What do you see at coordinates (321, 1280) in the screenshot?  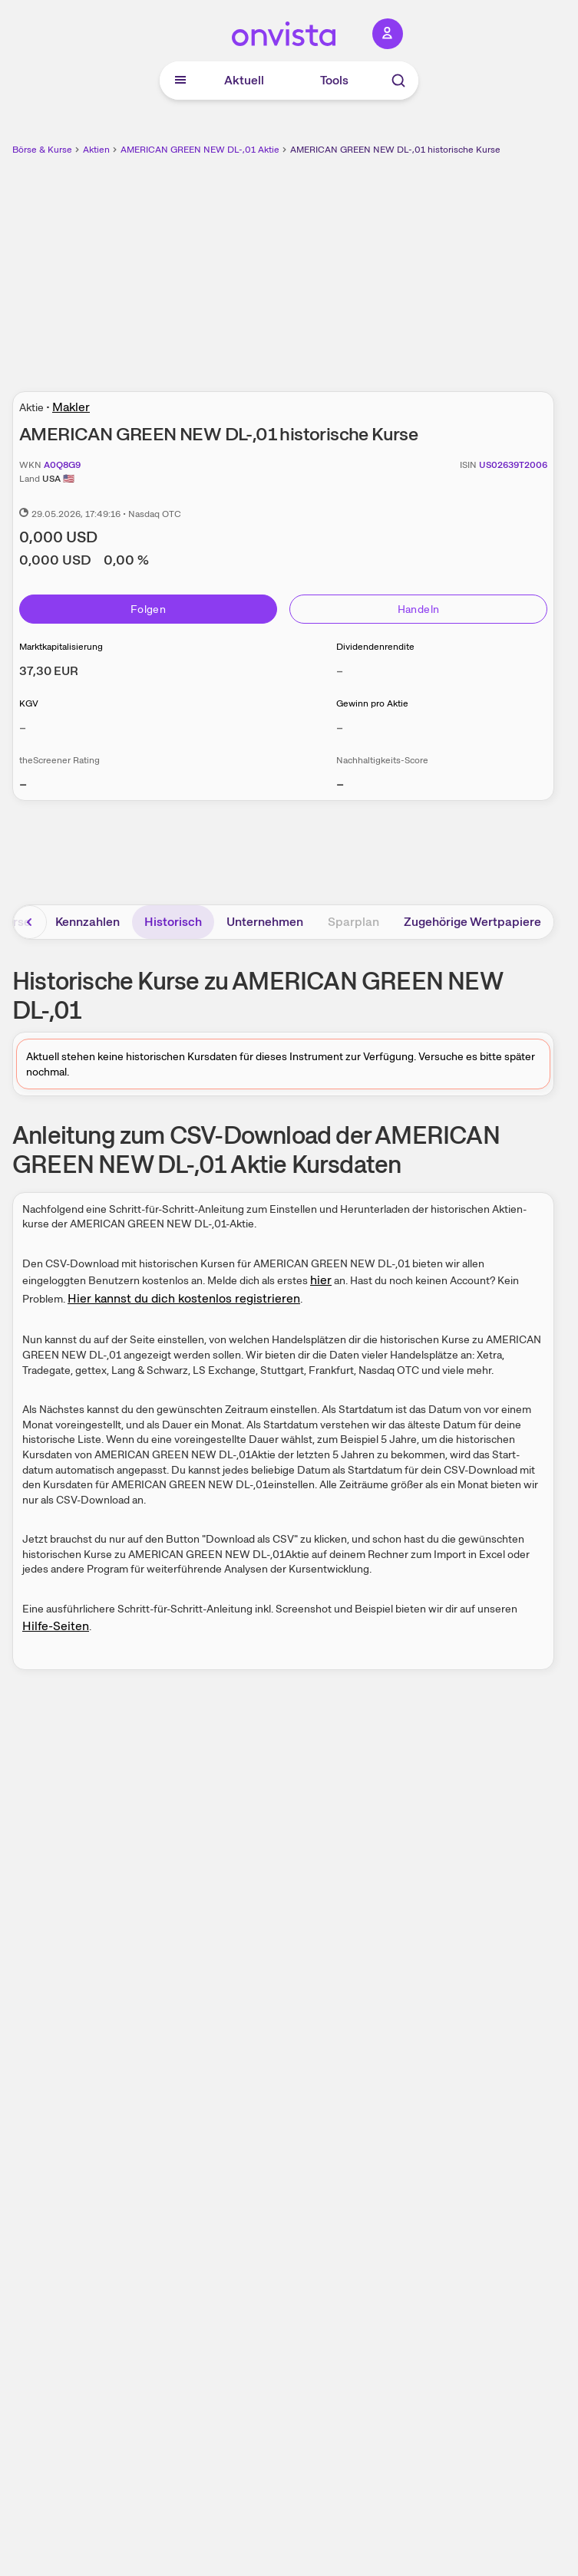 I see `hier` at bounding box center [321, 1280].